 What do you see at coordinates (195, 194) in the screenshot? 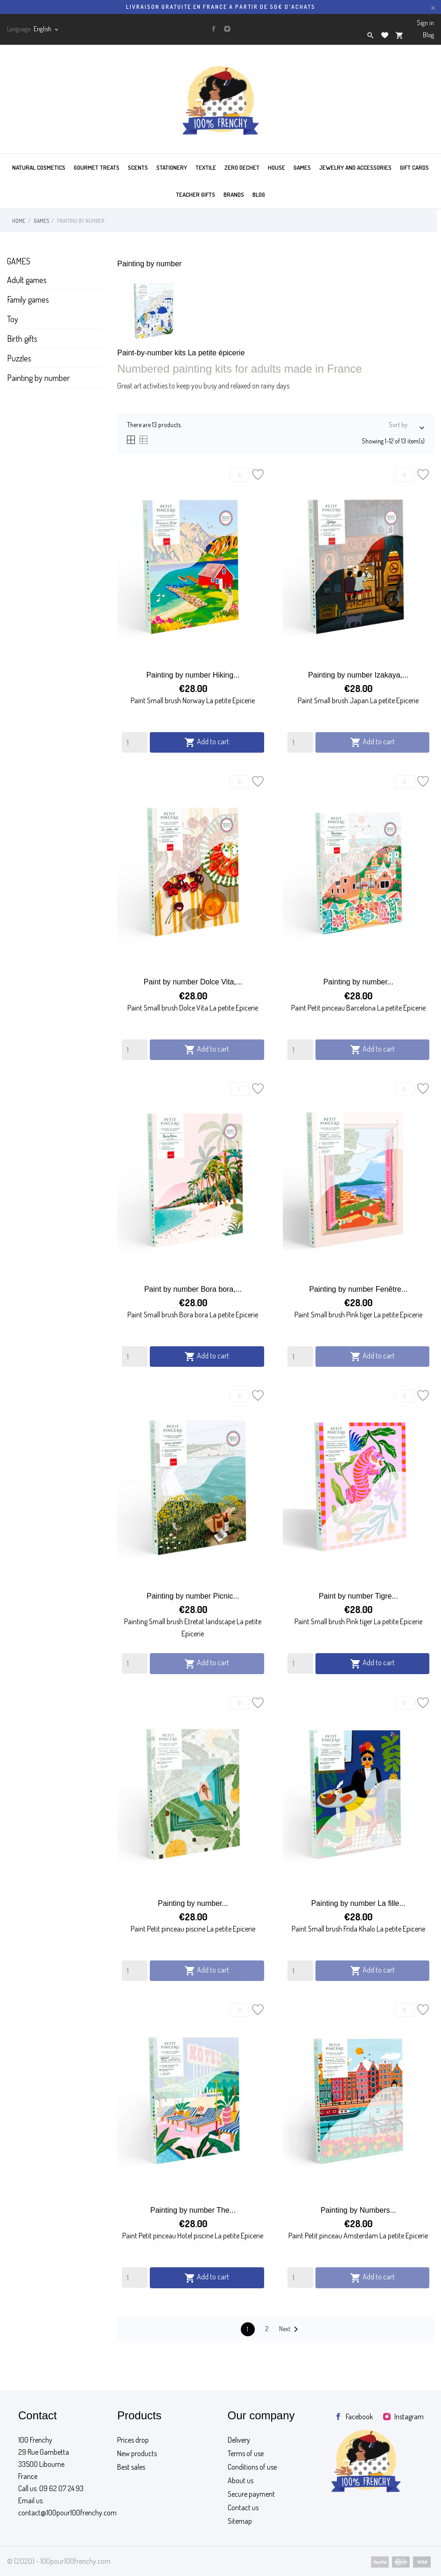
I see `TEACHER GIFTS` at bounding box center [195, 194].